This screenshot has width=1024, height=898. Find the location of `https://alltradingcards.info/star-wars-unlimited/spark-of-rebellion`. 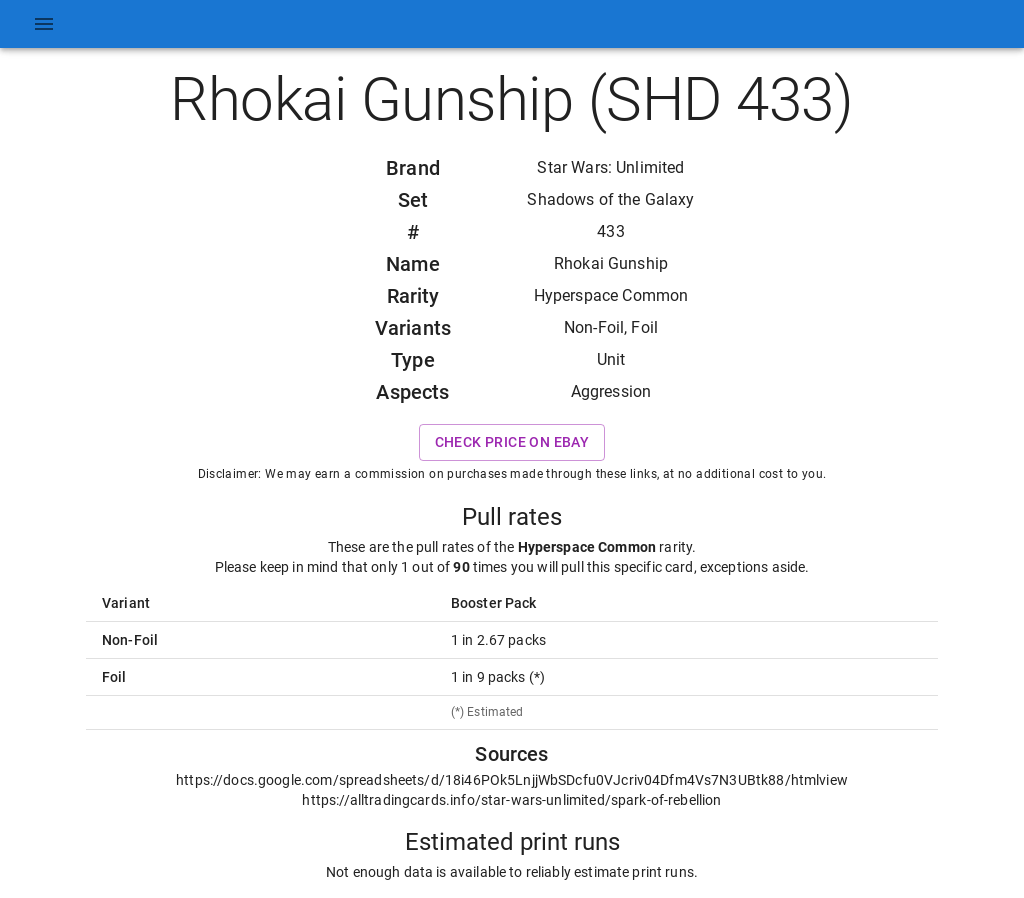

https://alltradingcards.info/star-wars-unlimited/spark-of-rebellion is located at coordinates (511, 800).